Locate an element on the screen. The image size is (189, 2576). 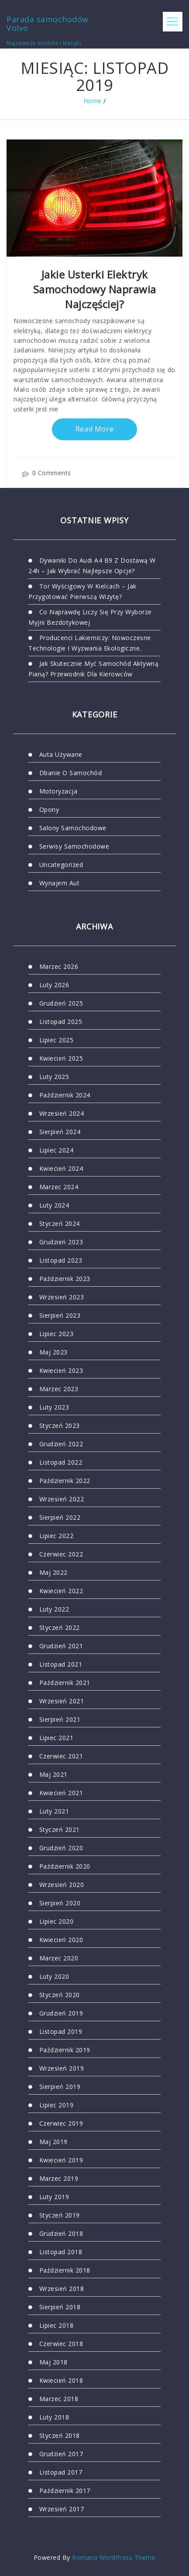
grudzień 2017 is located at coordinates (61, 2454).